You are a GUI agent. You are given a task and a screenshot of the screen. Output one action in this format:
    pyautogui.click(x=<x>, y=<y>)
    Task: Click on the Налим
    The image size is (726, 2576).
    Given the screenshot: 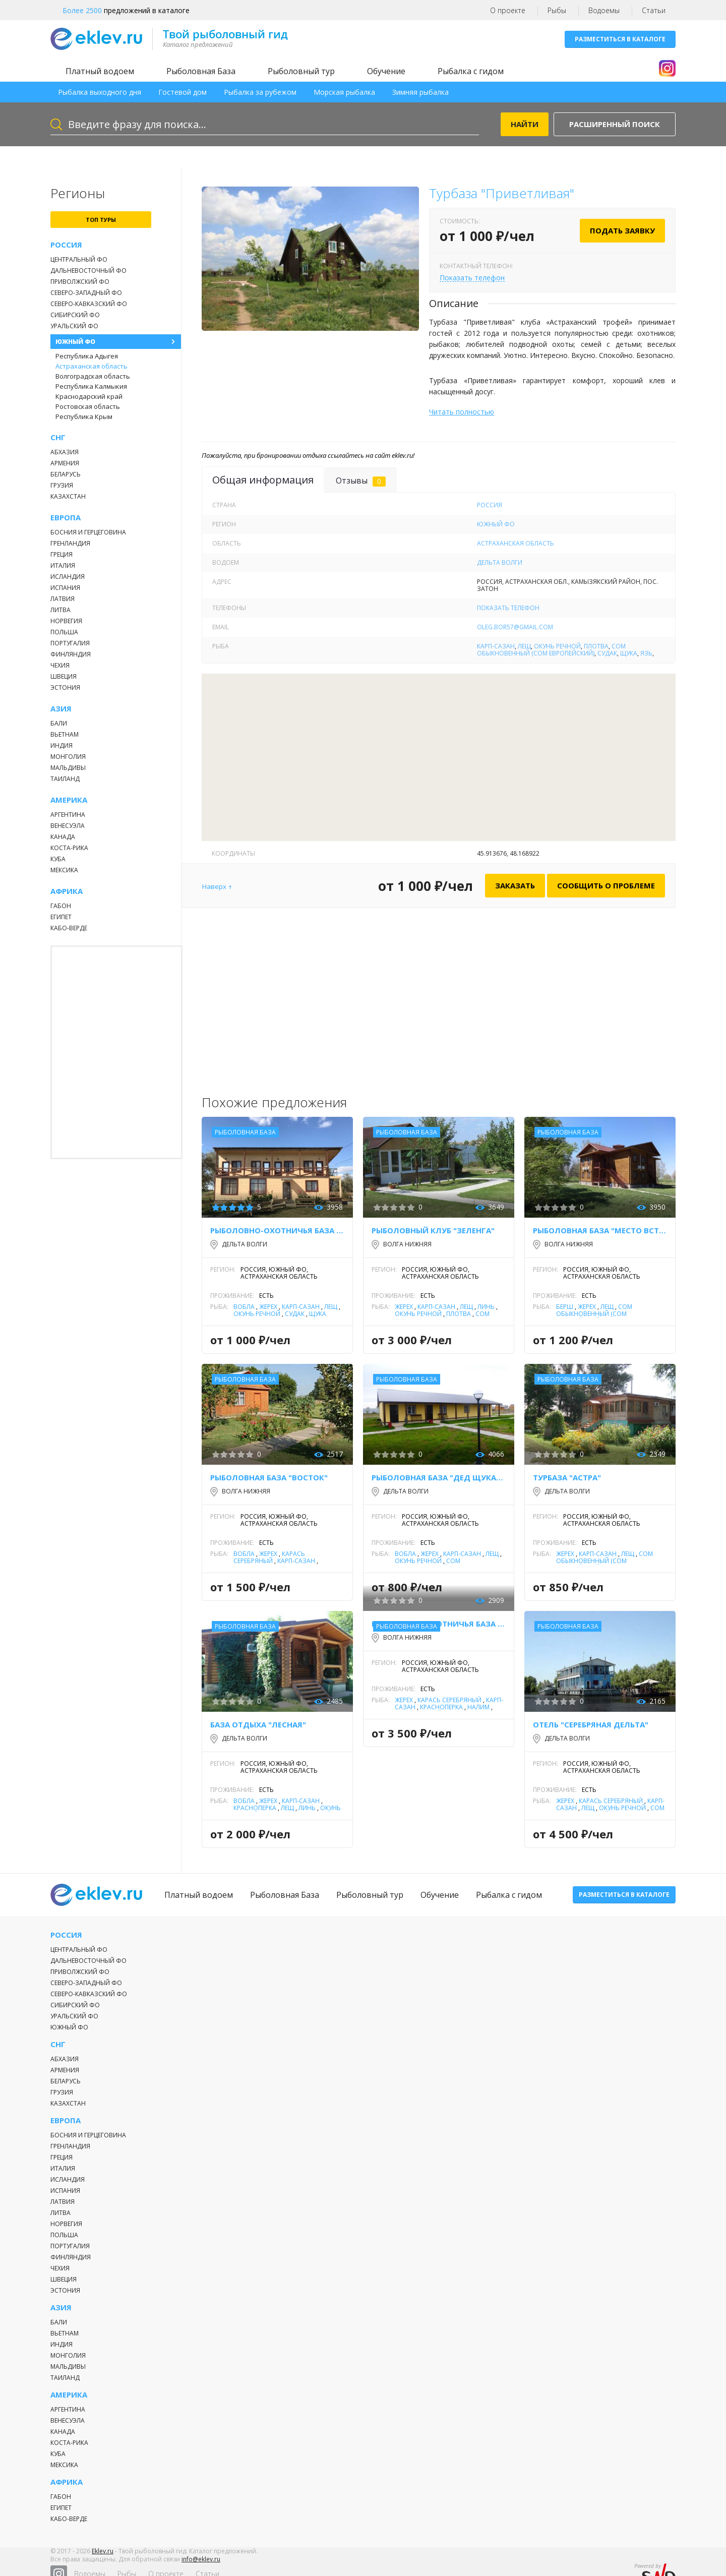 What is the action you would take?
    pyautogui.click(x=478, y=1707)
    